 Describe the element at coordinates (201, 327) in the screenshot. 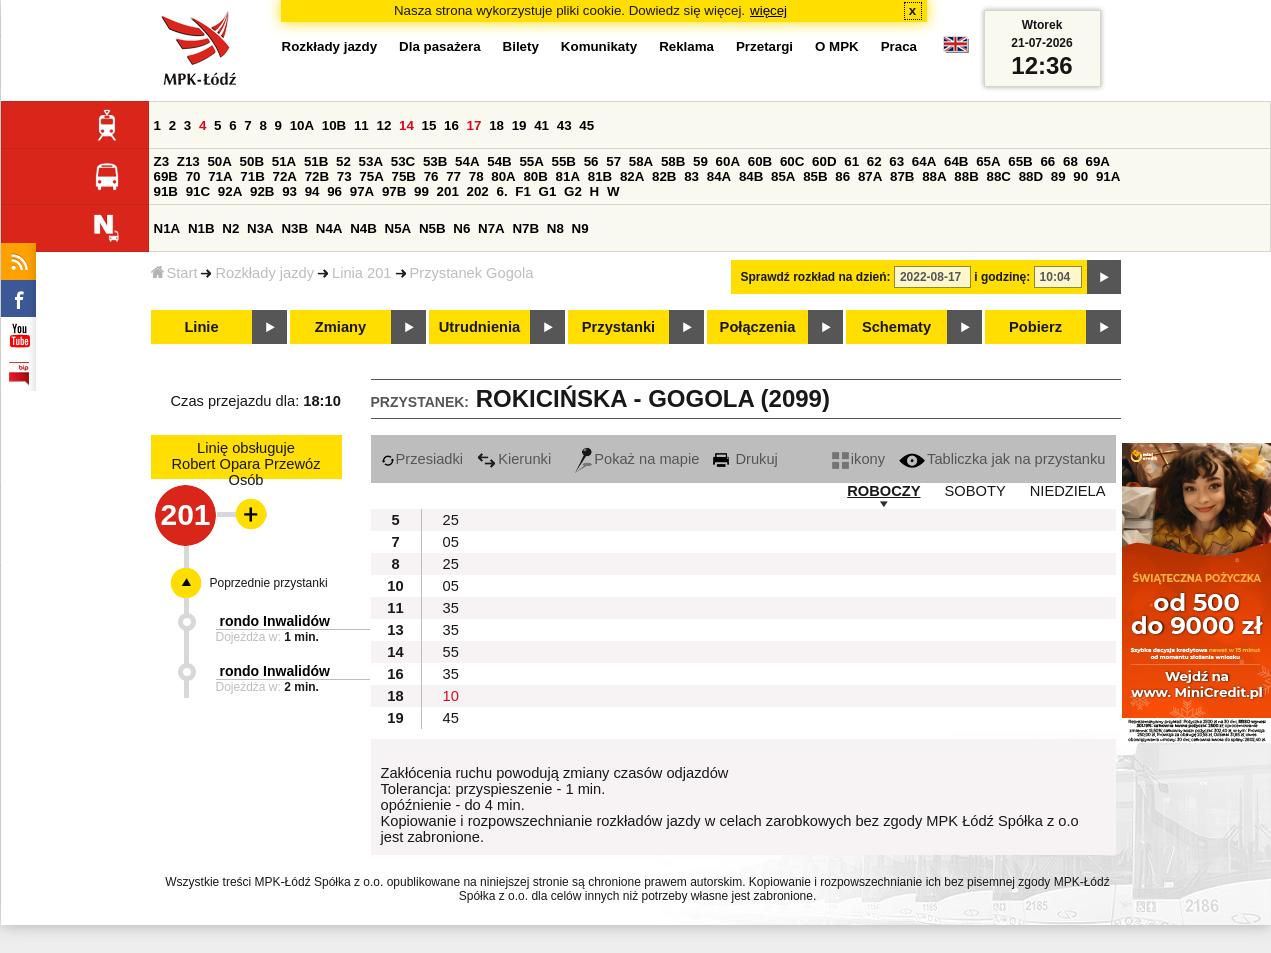

I see `Linie` at that location.